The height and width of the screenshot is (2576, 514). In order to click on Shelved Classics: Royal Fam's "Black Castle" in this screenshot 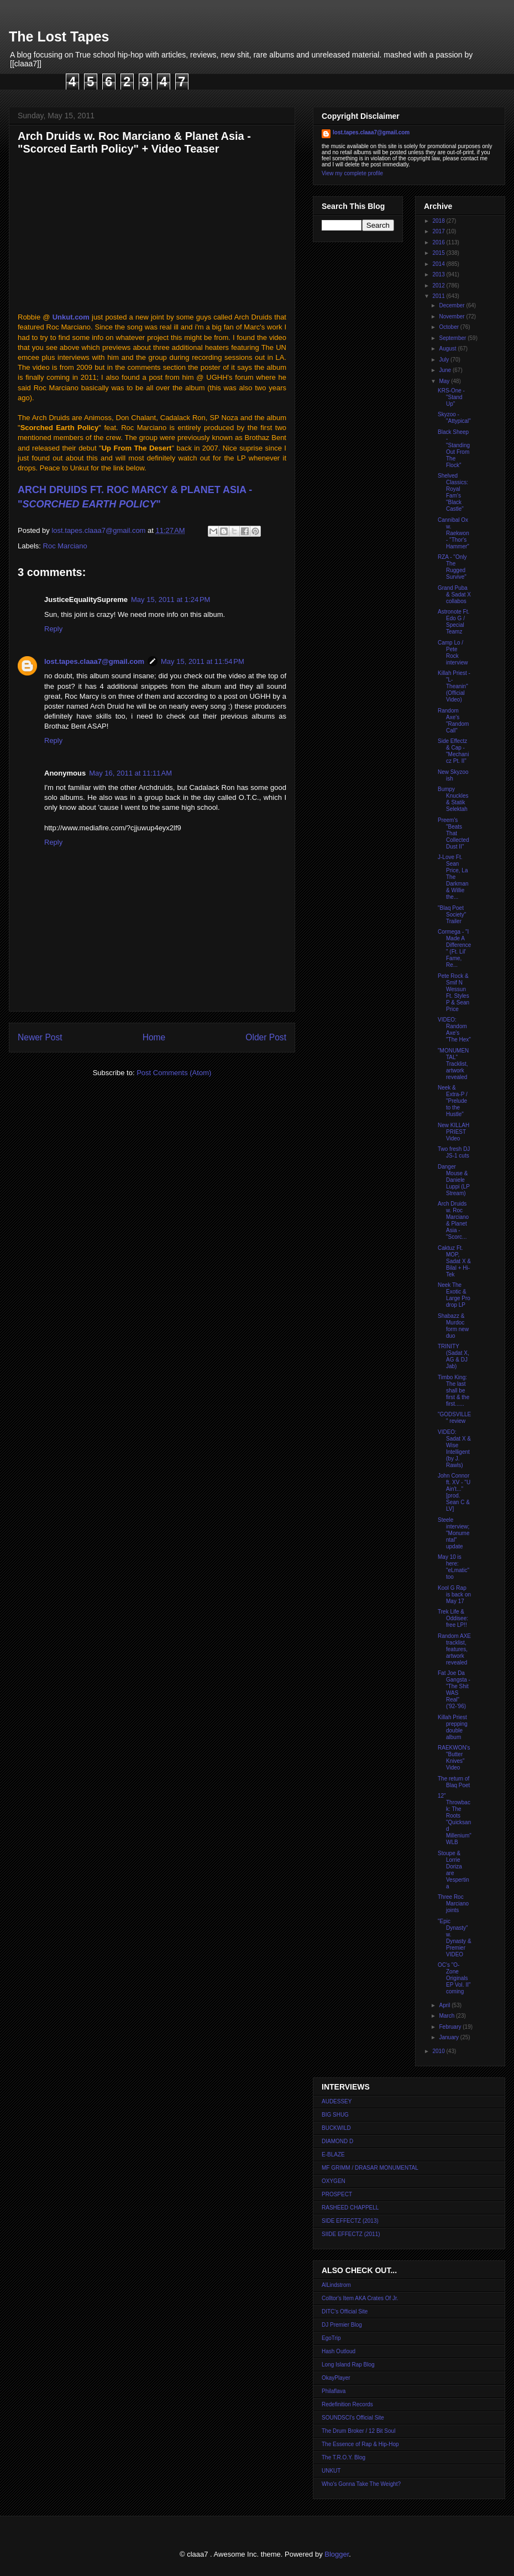, I will do `click(453, 492)`.